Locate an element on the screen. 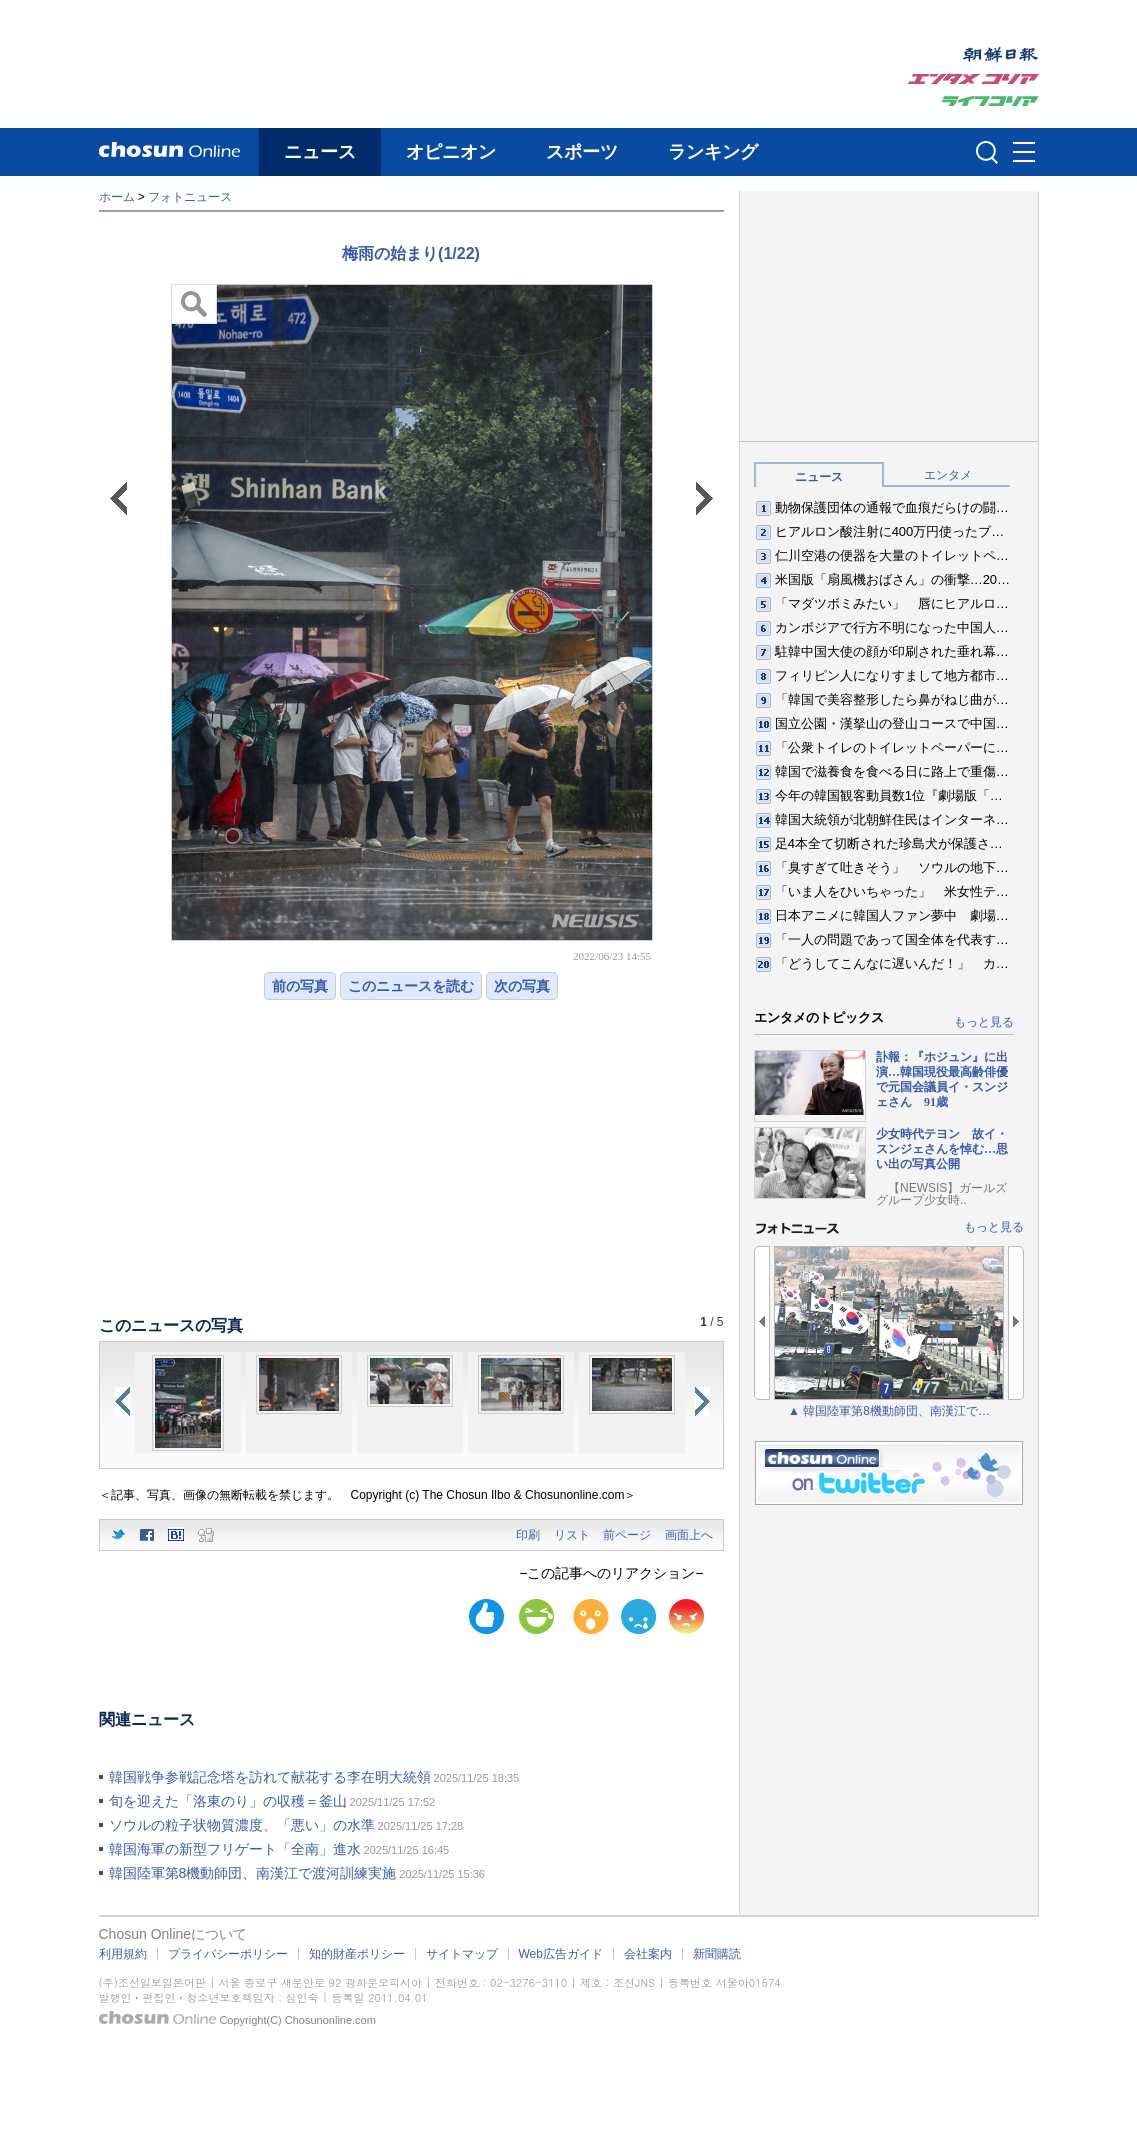 The width and height of the screenshot is (1137, 2132). 画面上へ is located at coordinates (689, 1535).